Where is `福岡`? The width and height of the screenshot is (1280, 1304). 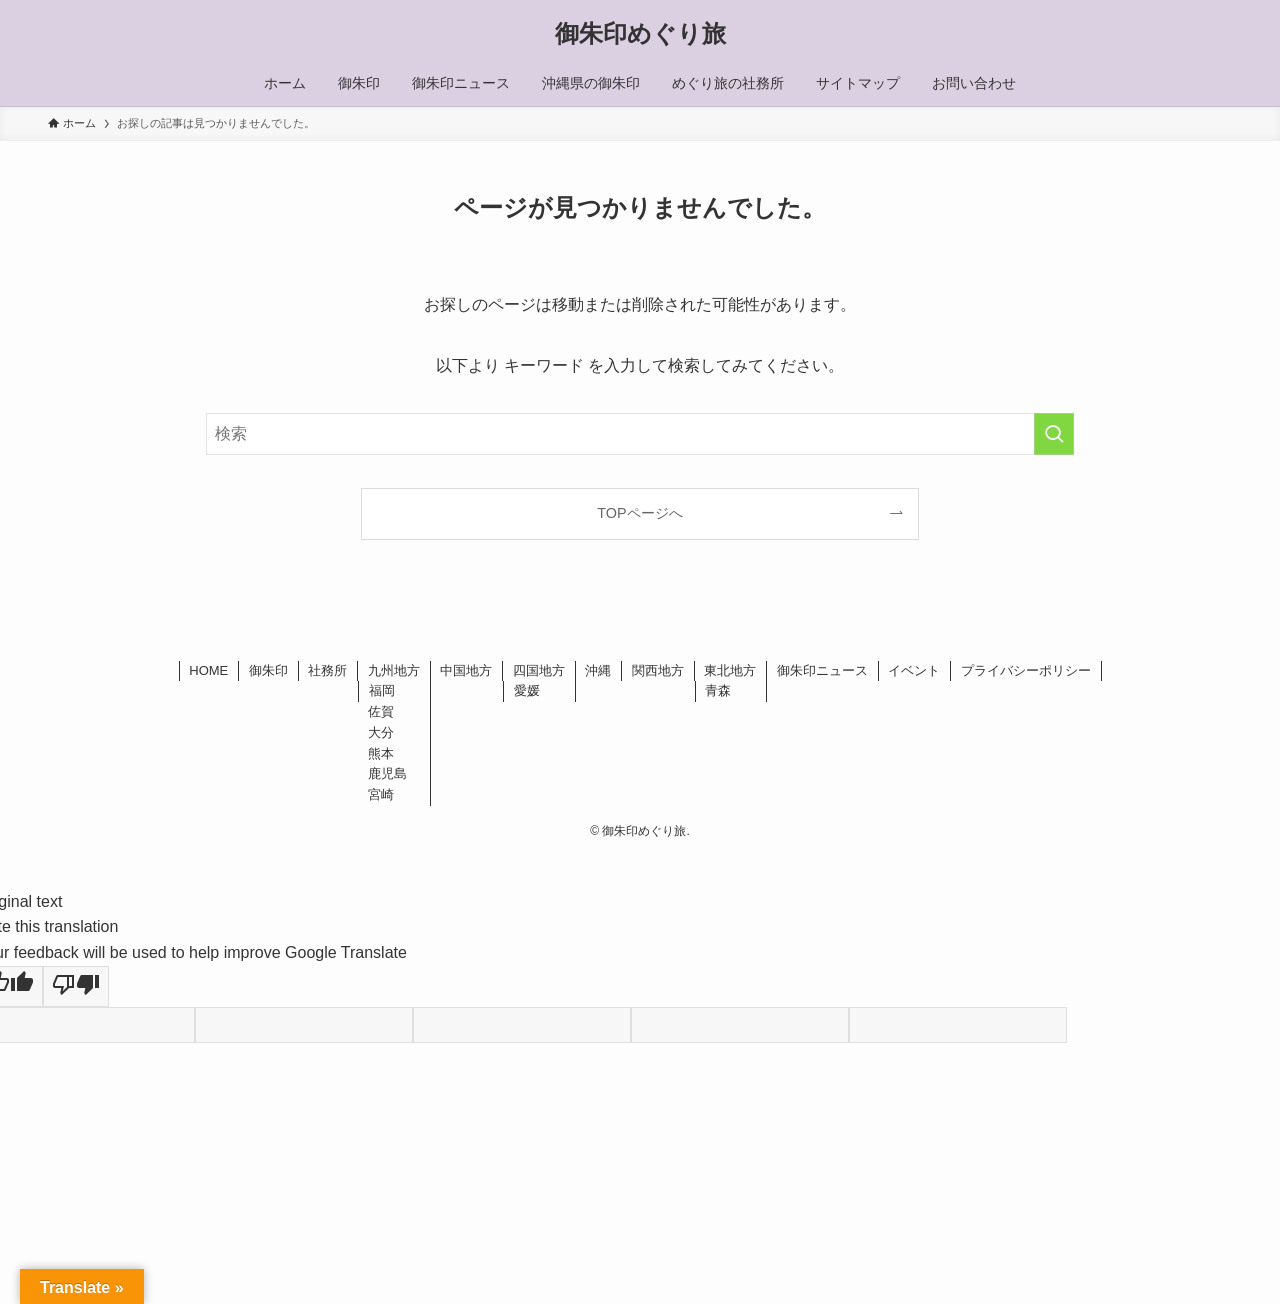
福岡 is located at coordinates (382, 690).